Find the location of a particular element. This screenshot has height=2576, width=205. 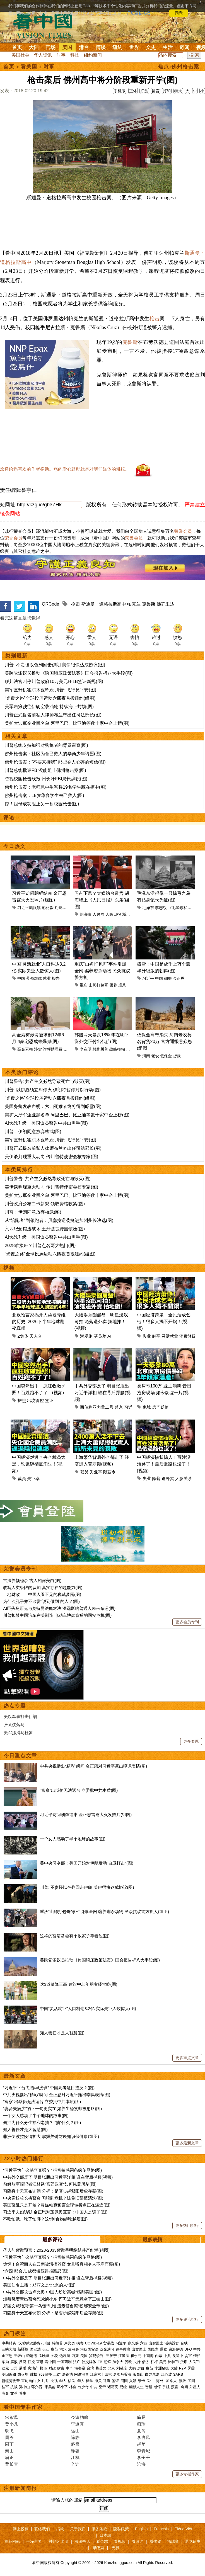

美中央司令部：美国开始对伊朗发动“自卫打击”(图) is located at coordinates (86, 1863).